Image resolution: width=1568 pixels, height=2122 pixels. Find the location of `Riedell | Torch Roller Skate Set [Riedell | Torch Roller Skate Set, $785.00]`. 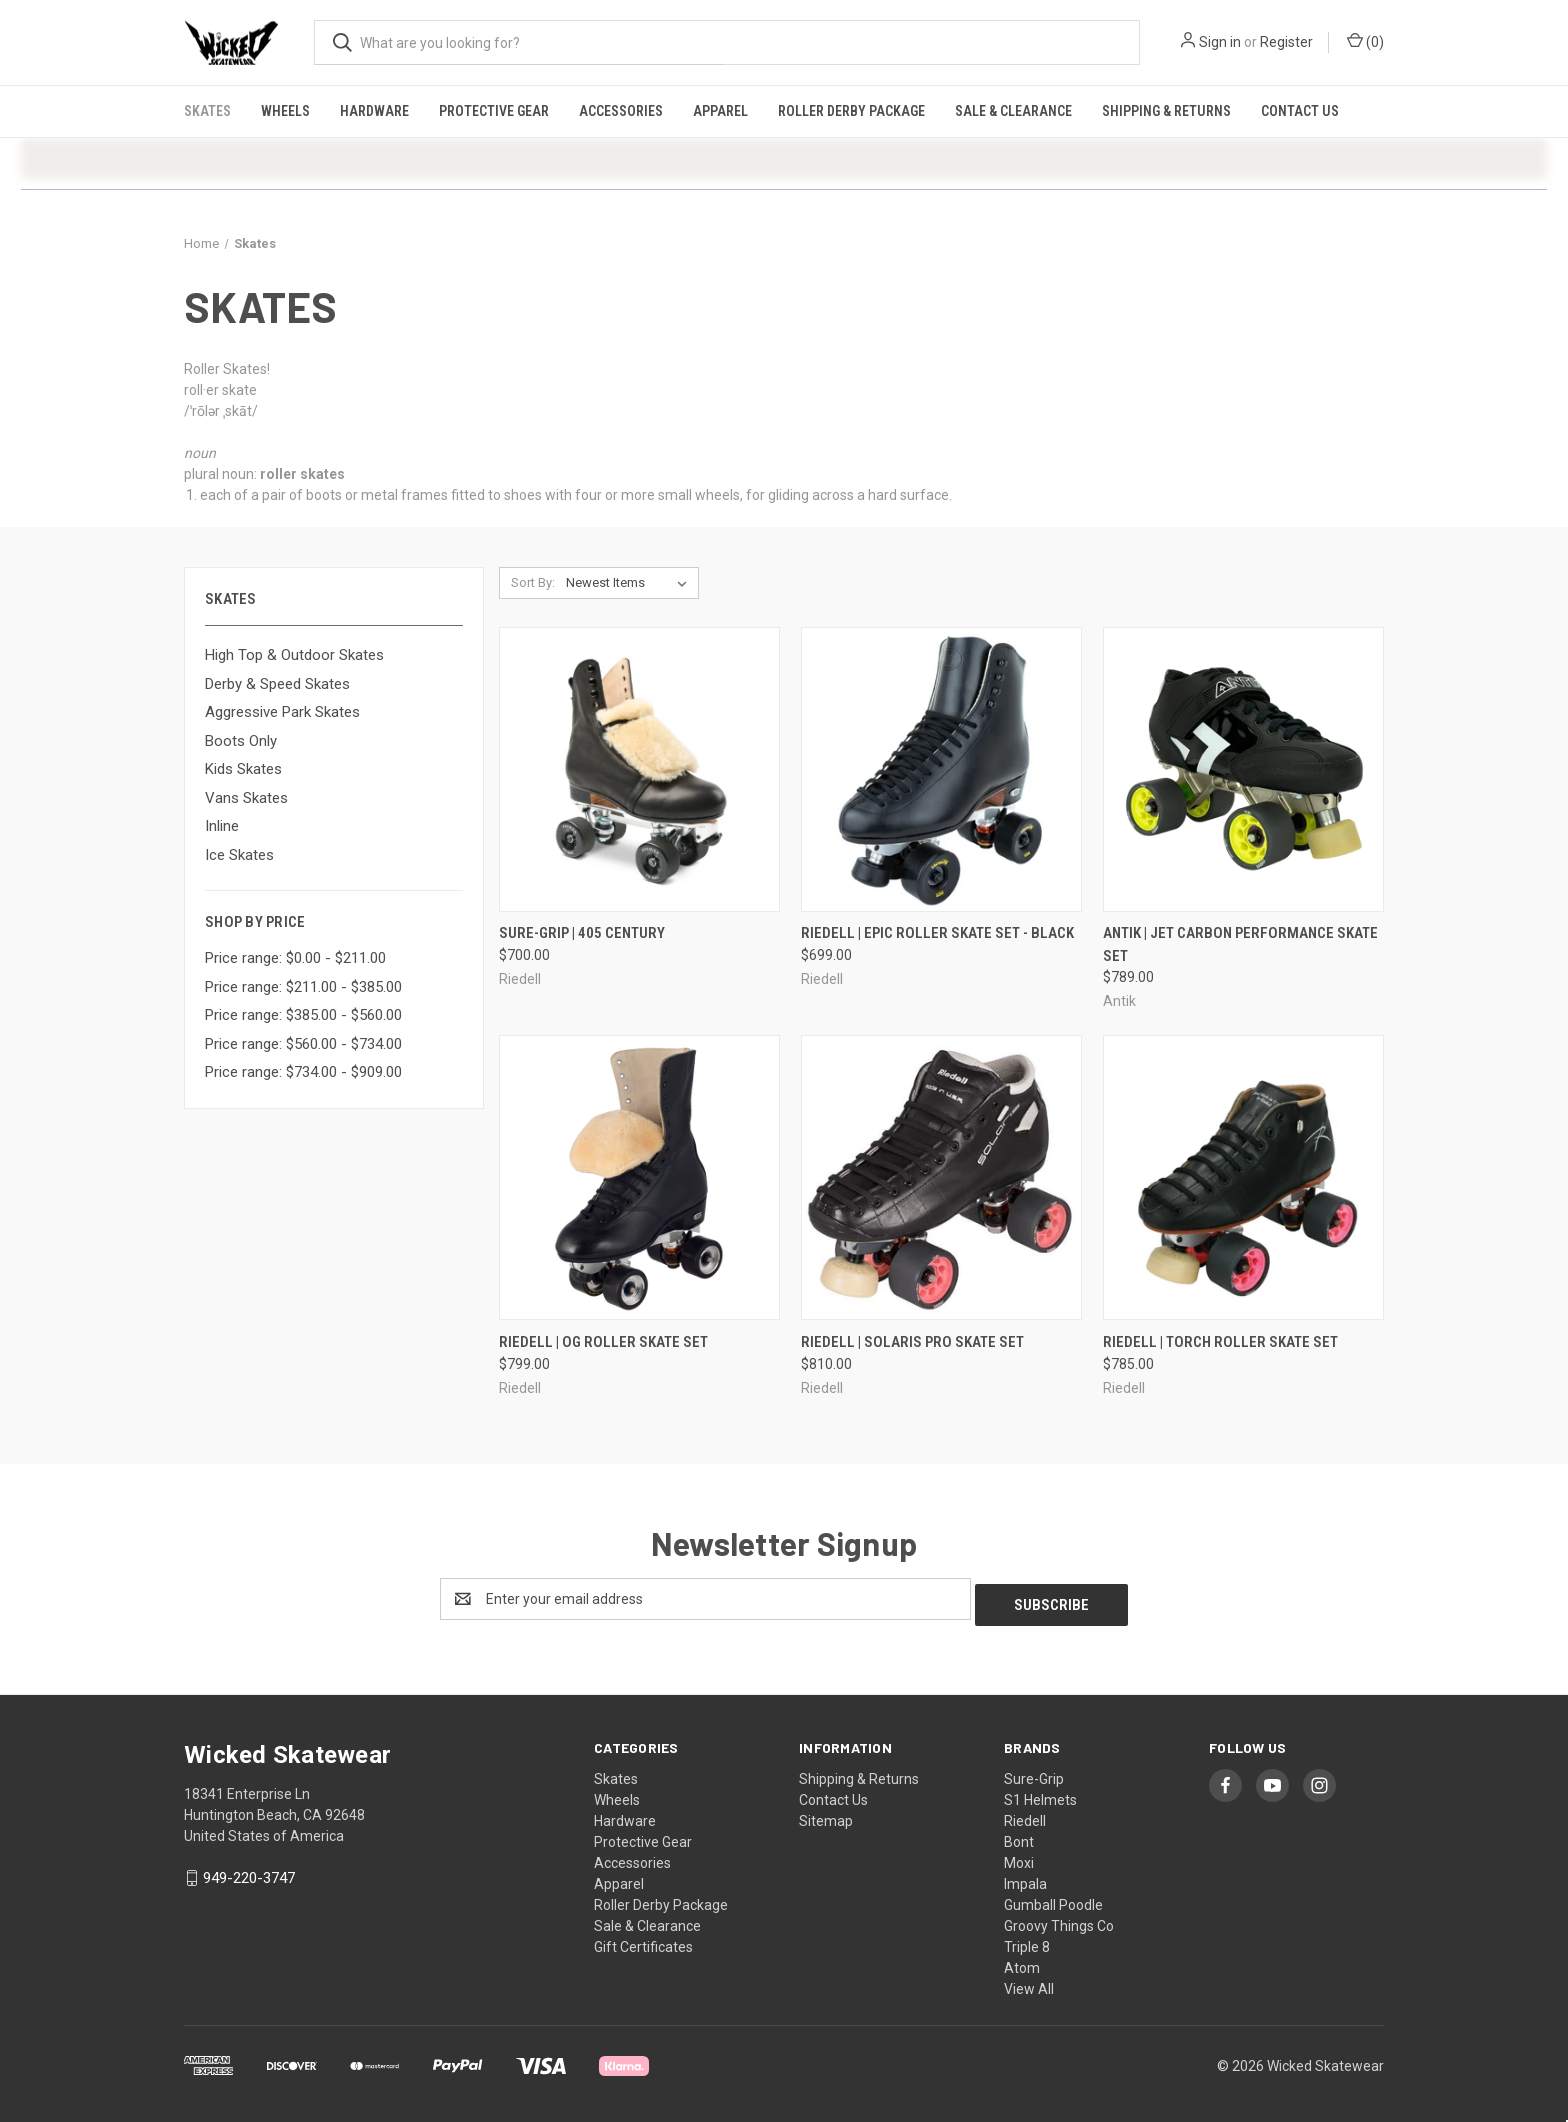

Riedell | Torch Roller Skate Set [Riedell | Torch Roller Skate Set, $785.00] is located at coordinates (1220, 1342).